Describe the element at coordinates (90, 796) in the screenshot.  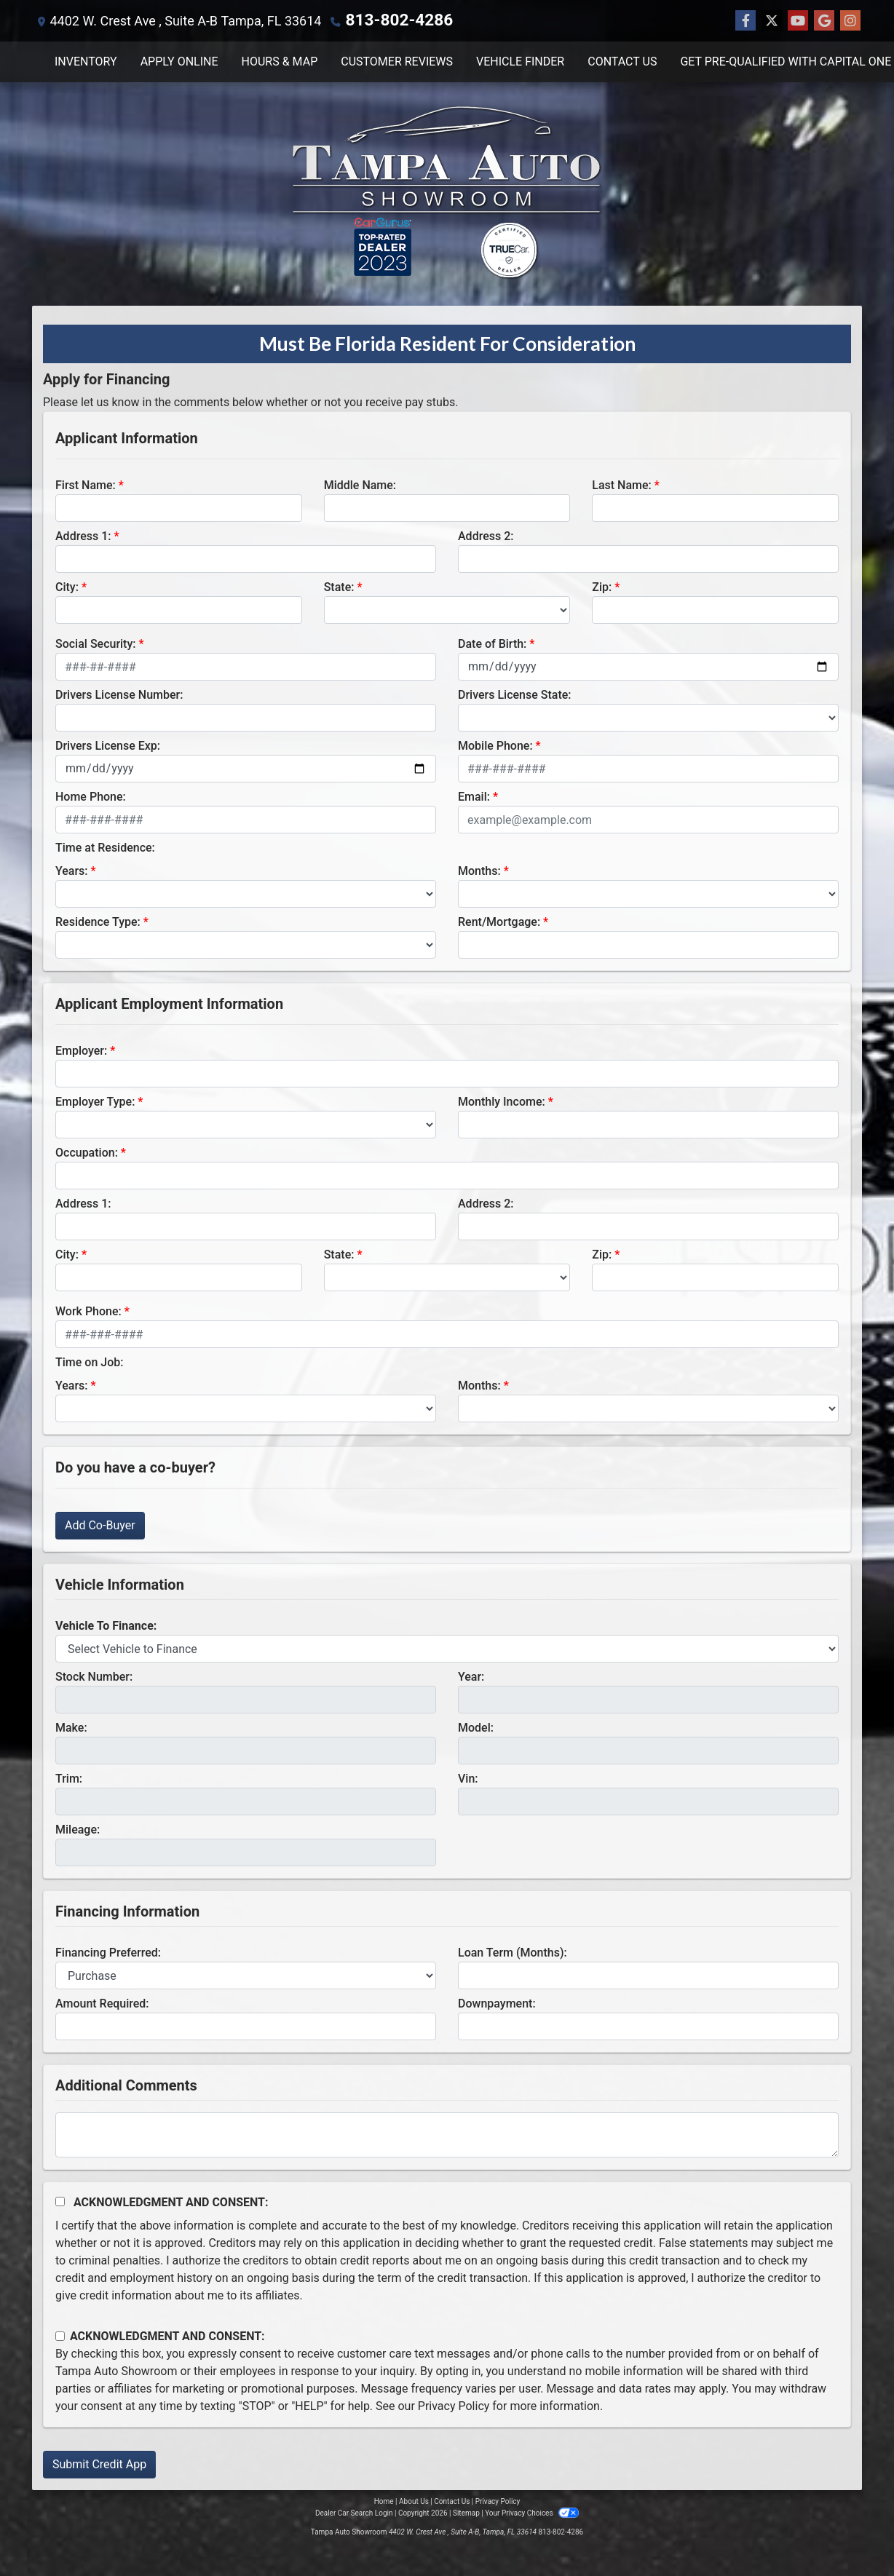
I see `Home Phone:` at that location.